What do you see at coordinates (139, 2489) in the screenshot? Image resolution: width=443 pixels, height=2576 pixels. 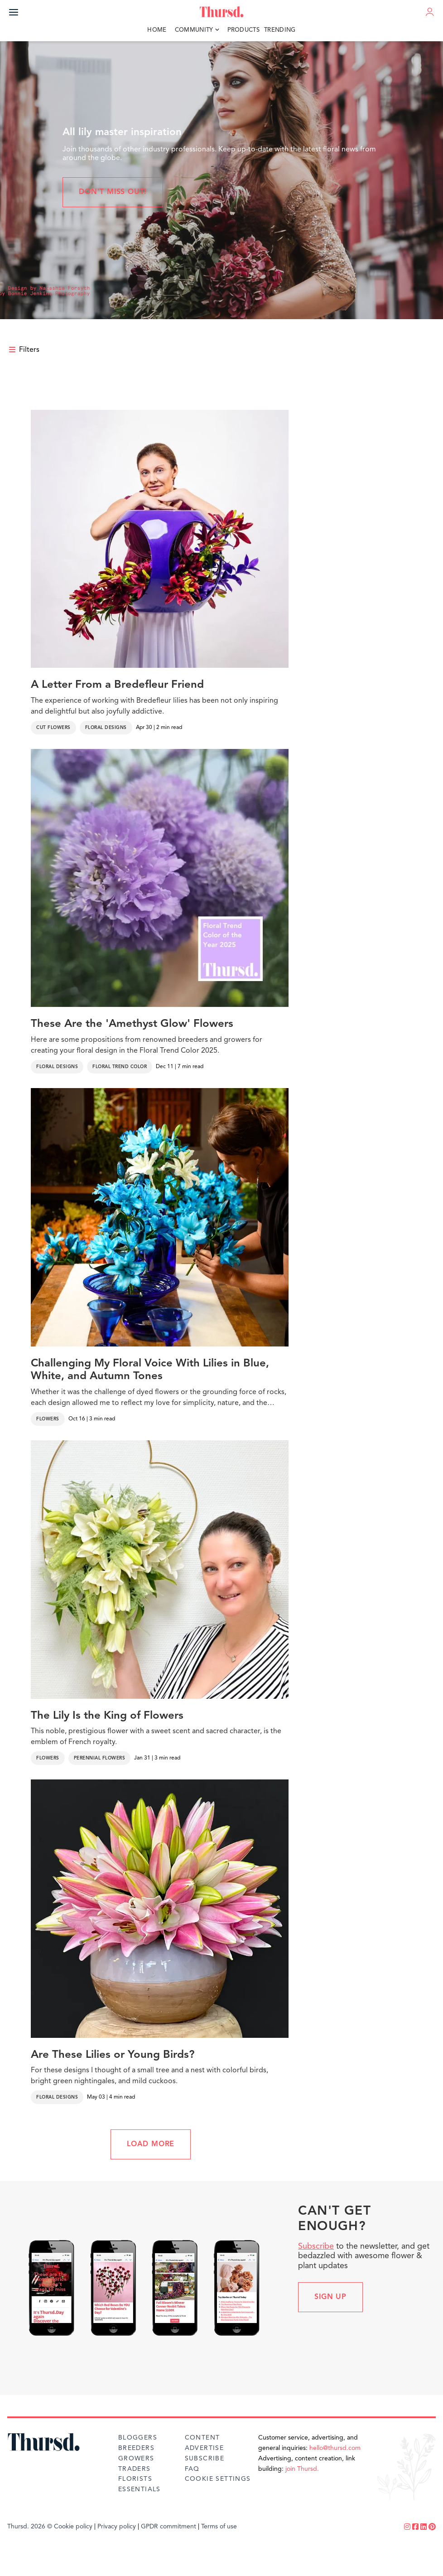 I see `Essentials` at bounding box center [139, 2489].